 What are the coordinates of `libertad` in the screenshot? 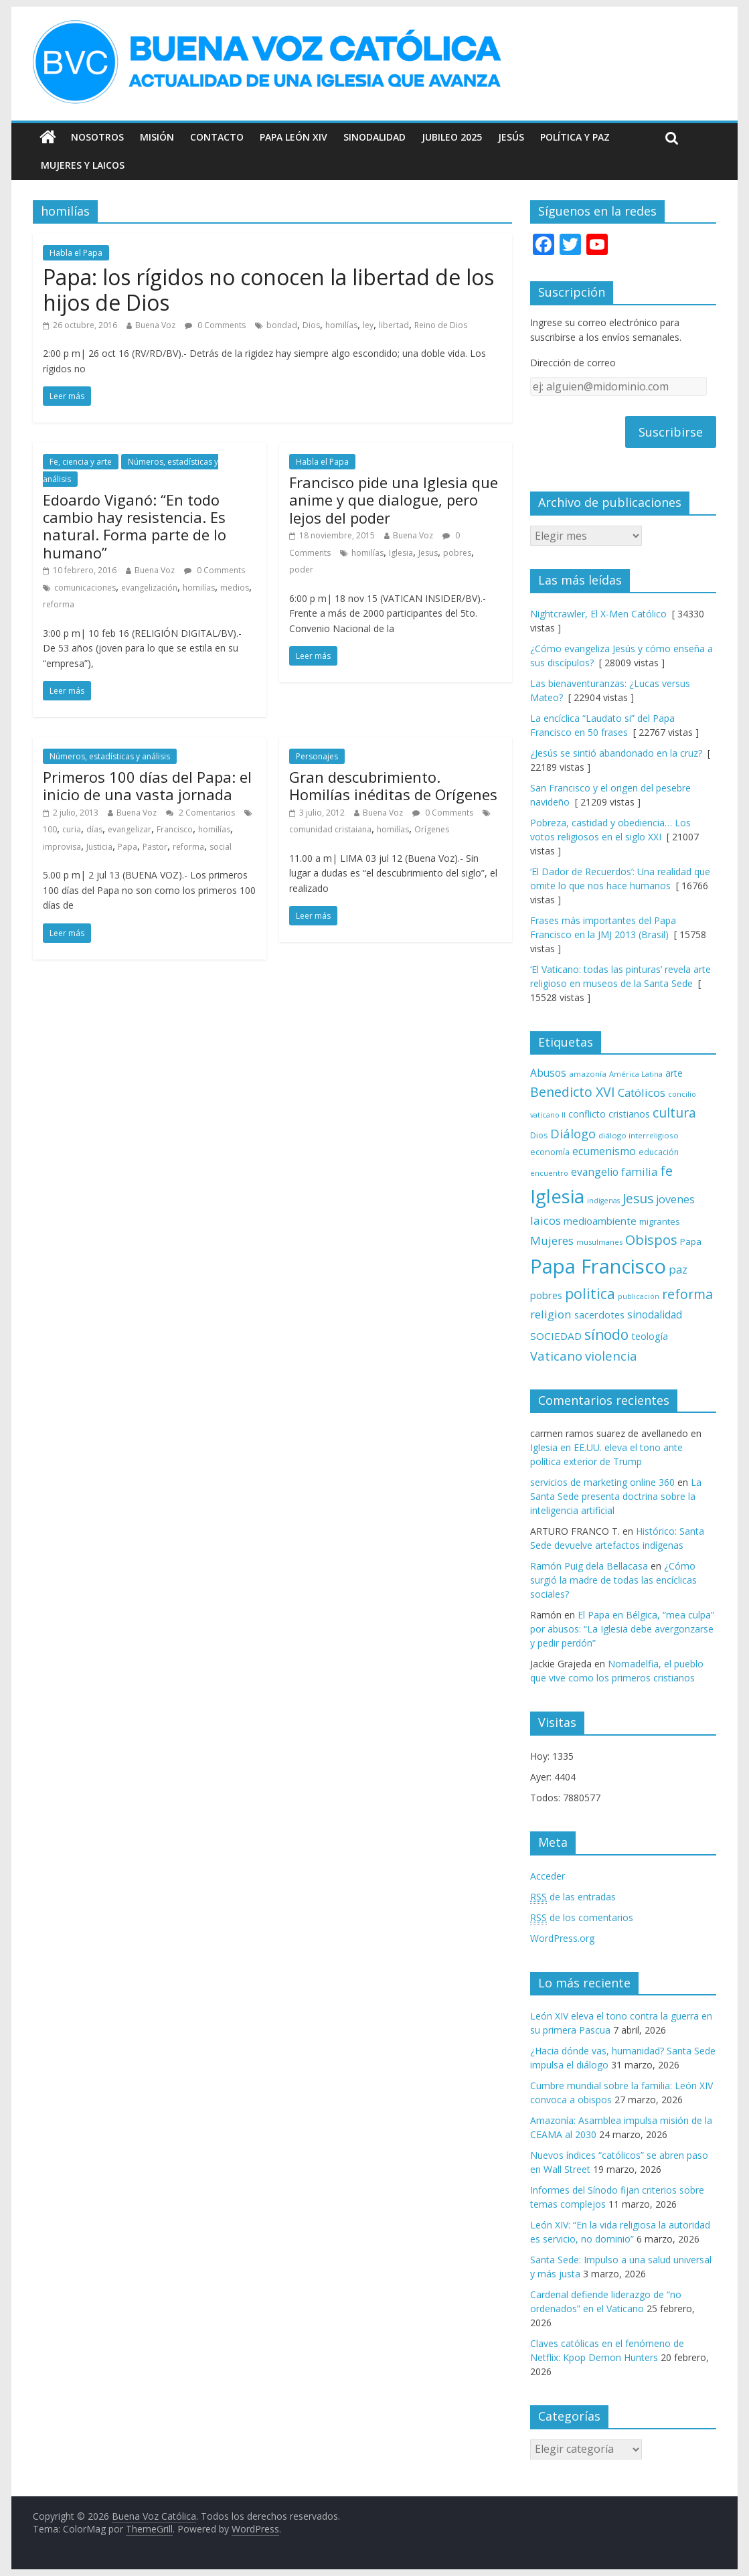 It's located at (394, 325).